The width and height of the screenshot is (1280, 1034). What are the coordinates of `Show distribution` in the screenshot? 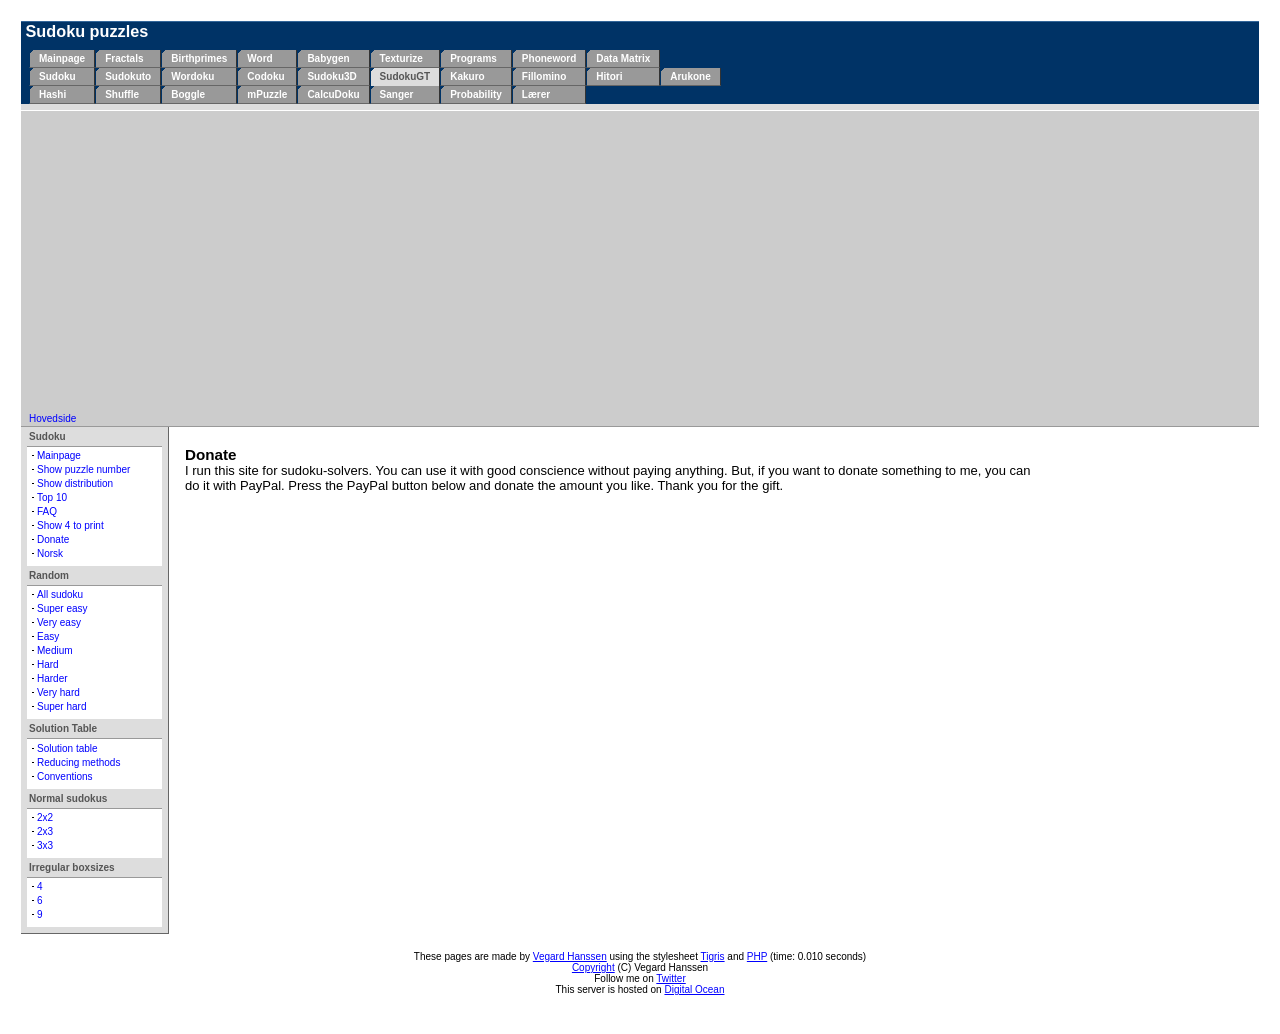 It's located at (75, 483).